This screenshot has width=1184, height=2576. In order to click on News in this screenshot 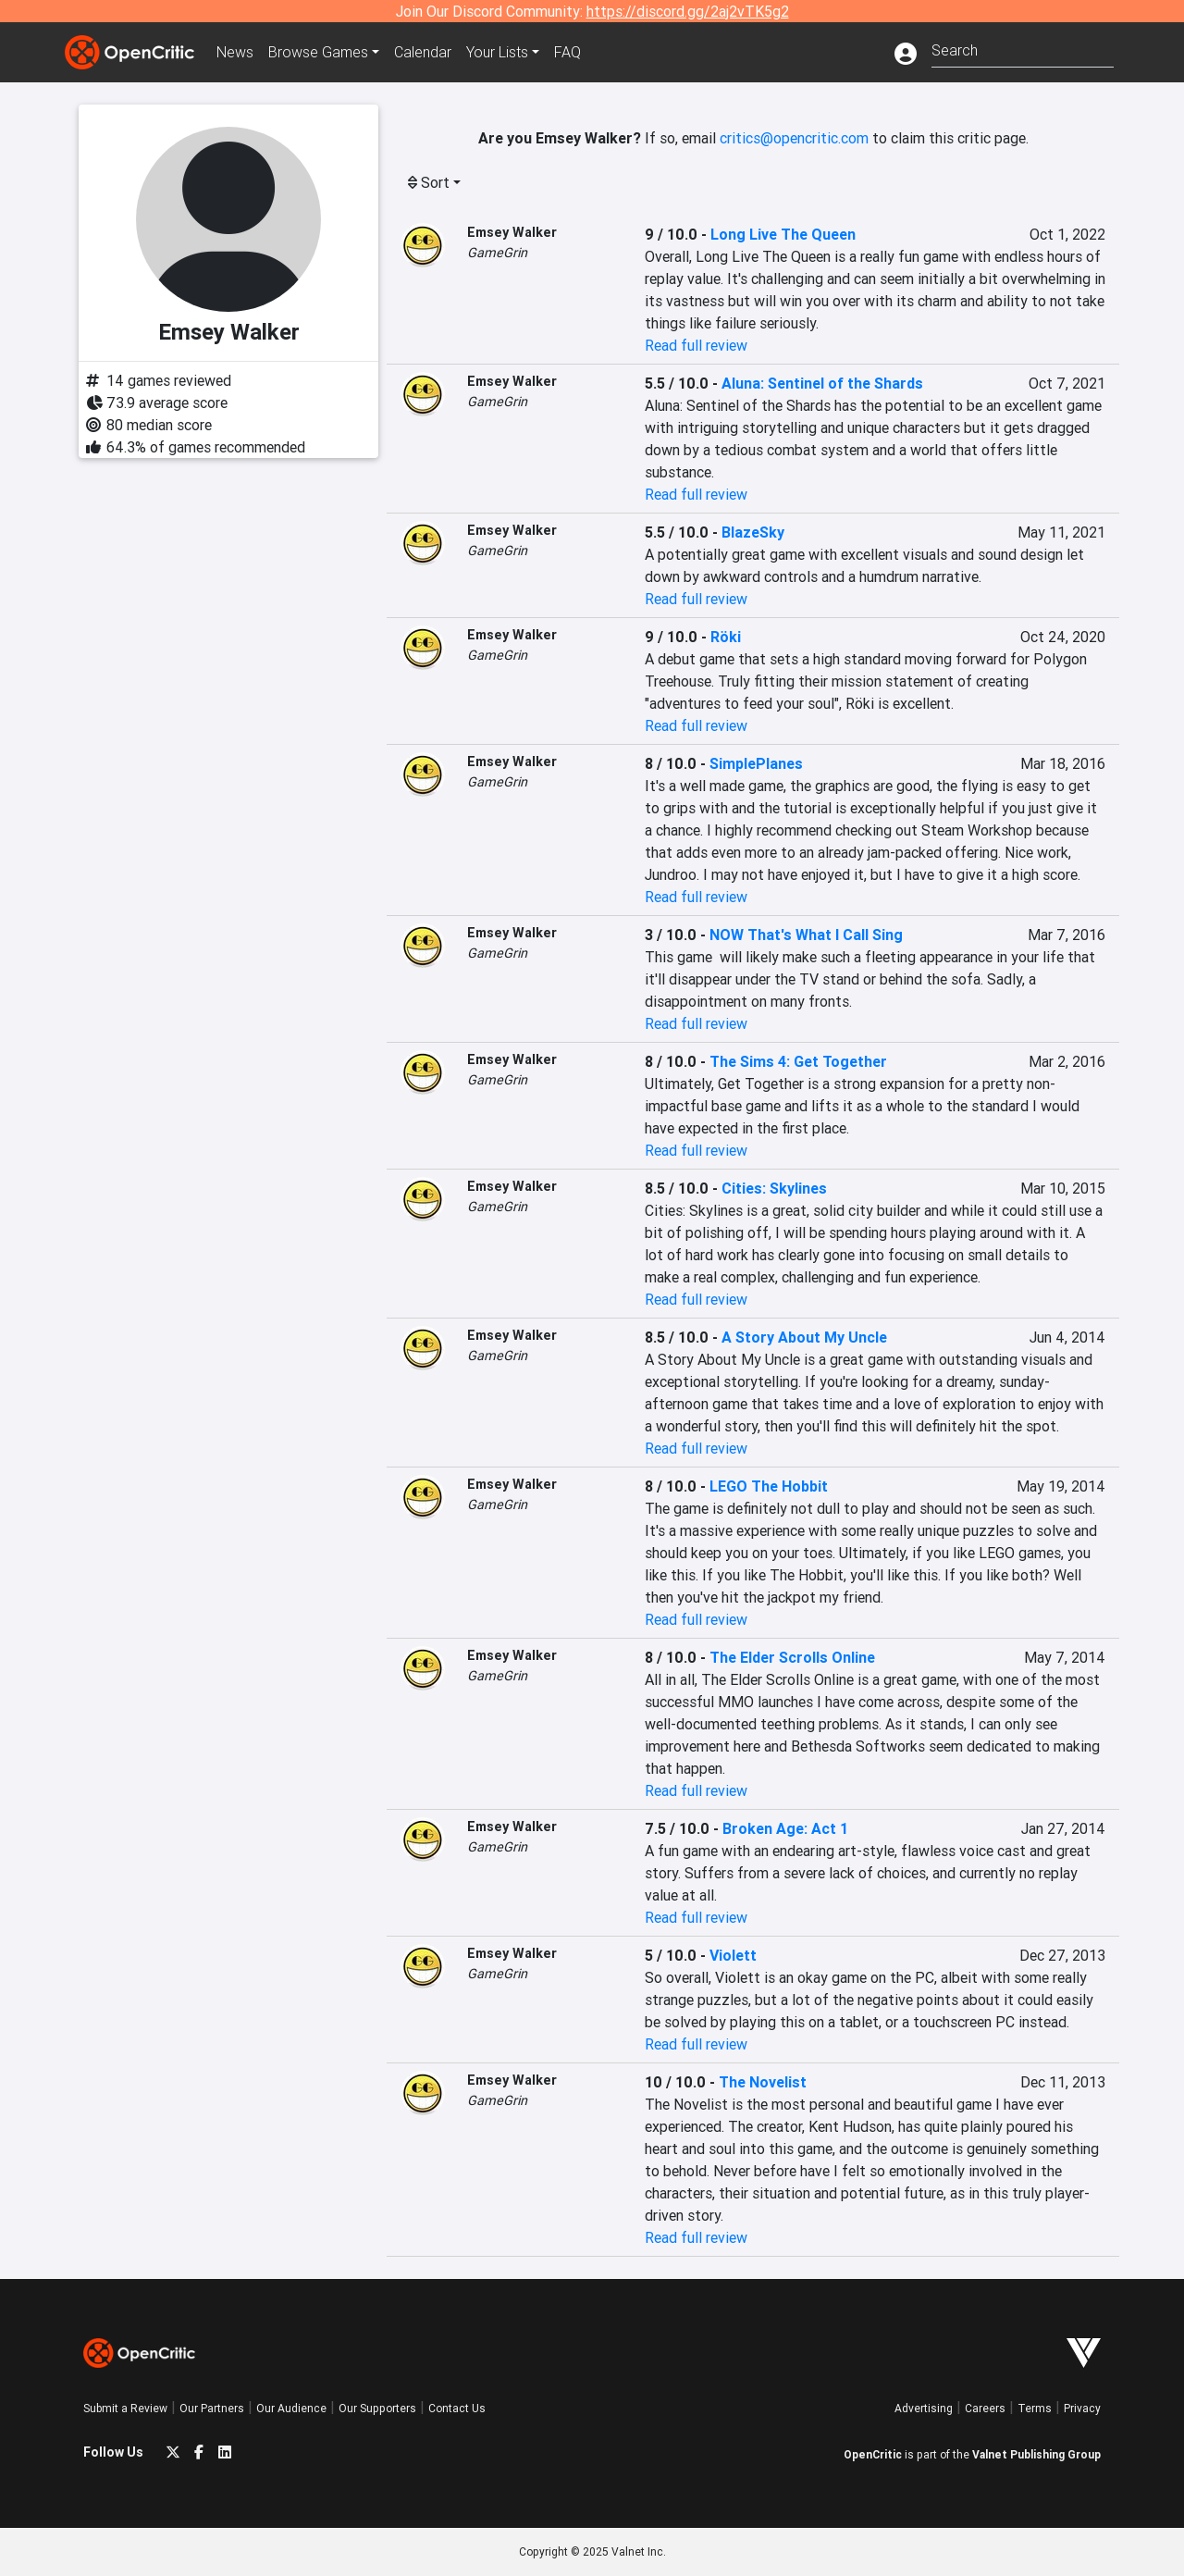, I will do `click(234, 52)`.